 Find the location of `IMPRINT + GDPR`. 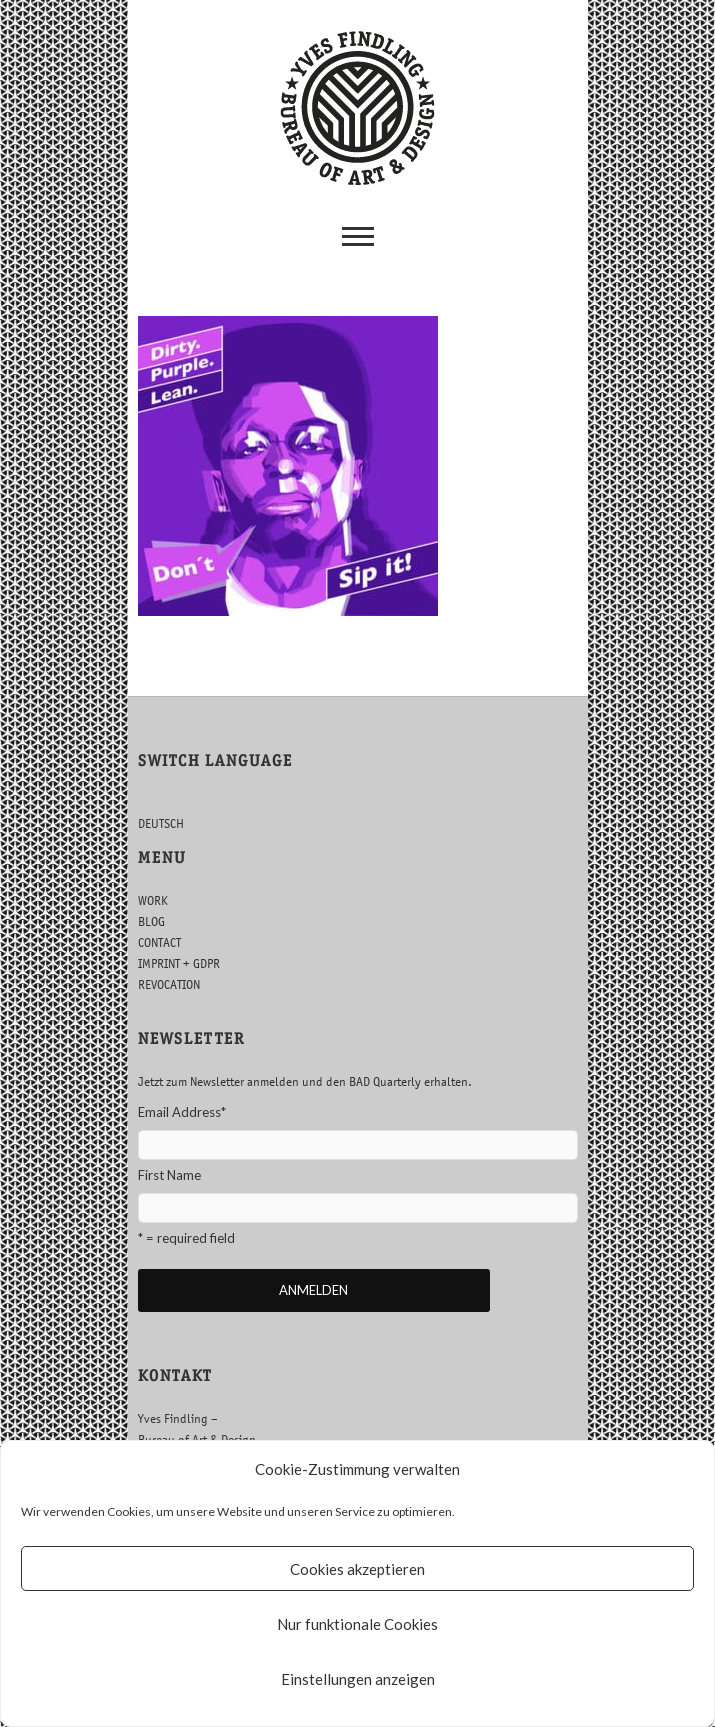

IMPRINT + GDPR is located at coordinates (179, 963).